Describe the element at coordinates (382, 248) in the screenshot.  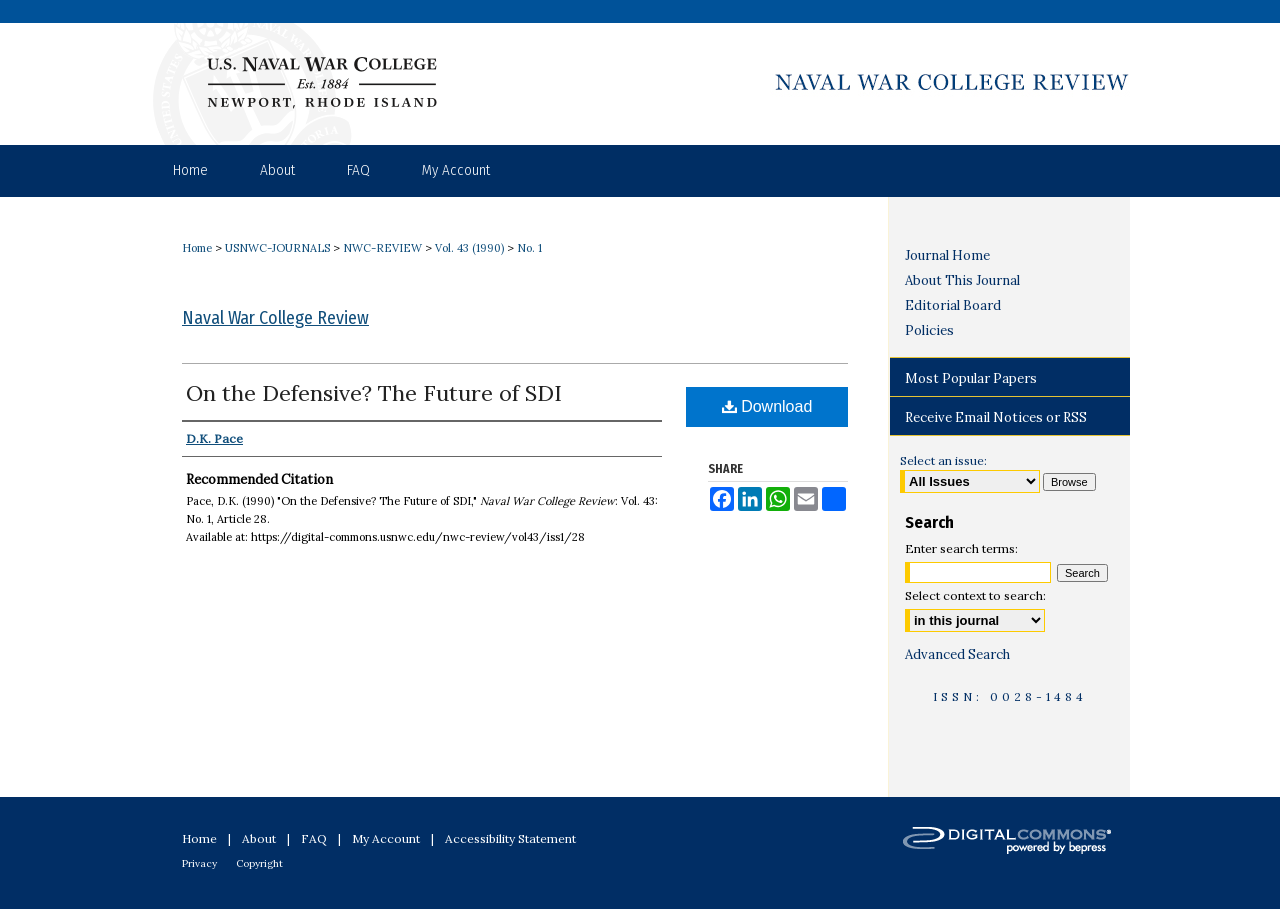
I see `NWC-REVIEW` at that location.